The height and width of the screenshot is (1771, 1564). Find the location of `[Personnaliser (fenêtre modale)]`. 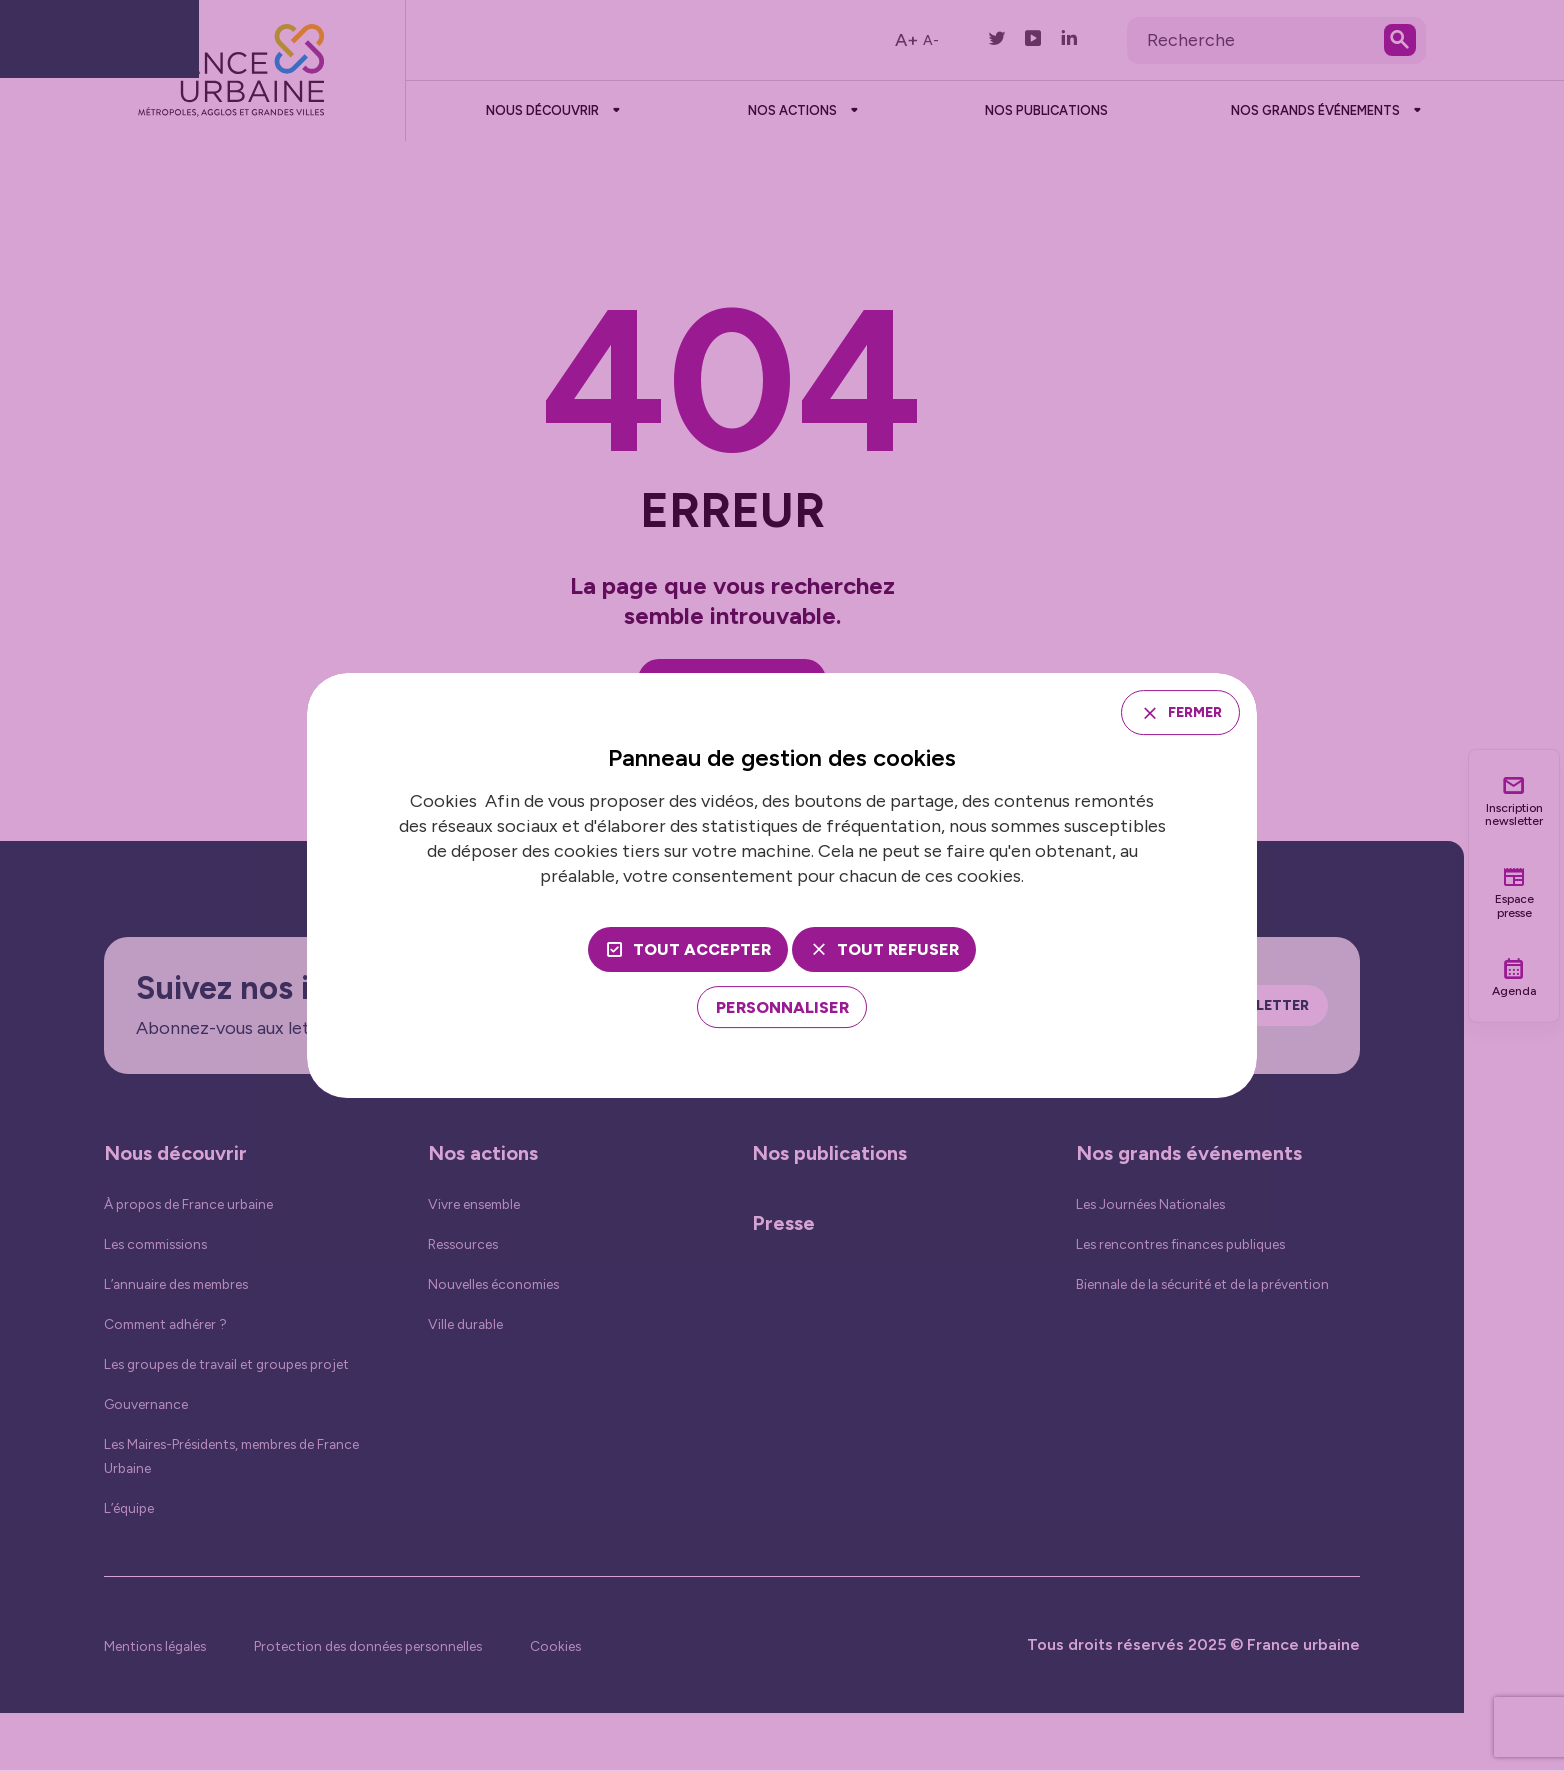

[Personnaliser (fenêtre modale)] is located at coordinates (782, 1010).